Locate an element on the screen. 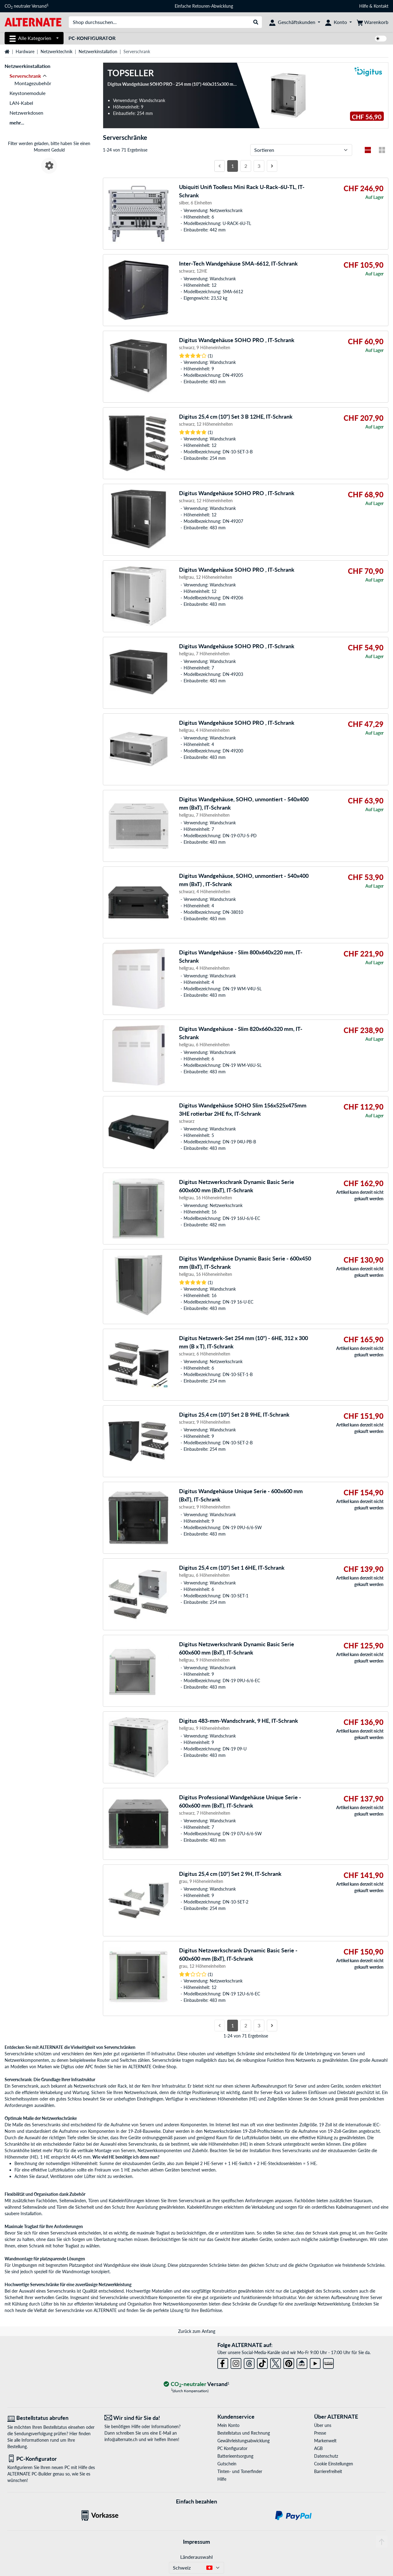 The height and width of the screenshot is (2576, 393). PC-Konfigurator is located at coordinates (91, 38).